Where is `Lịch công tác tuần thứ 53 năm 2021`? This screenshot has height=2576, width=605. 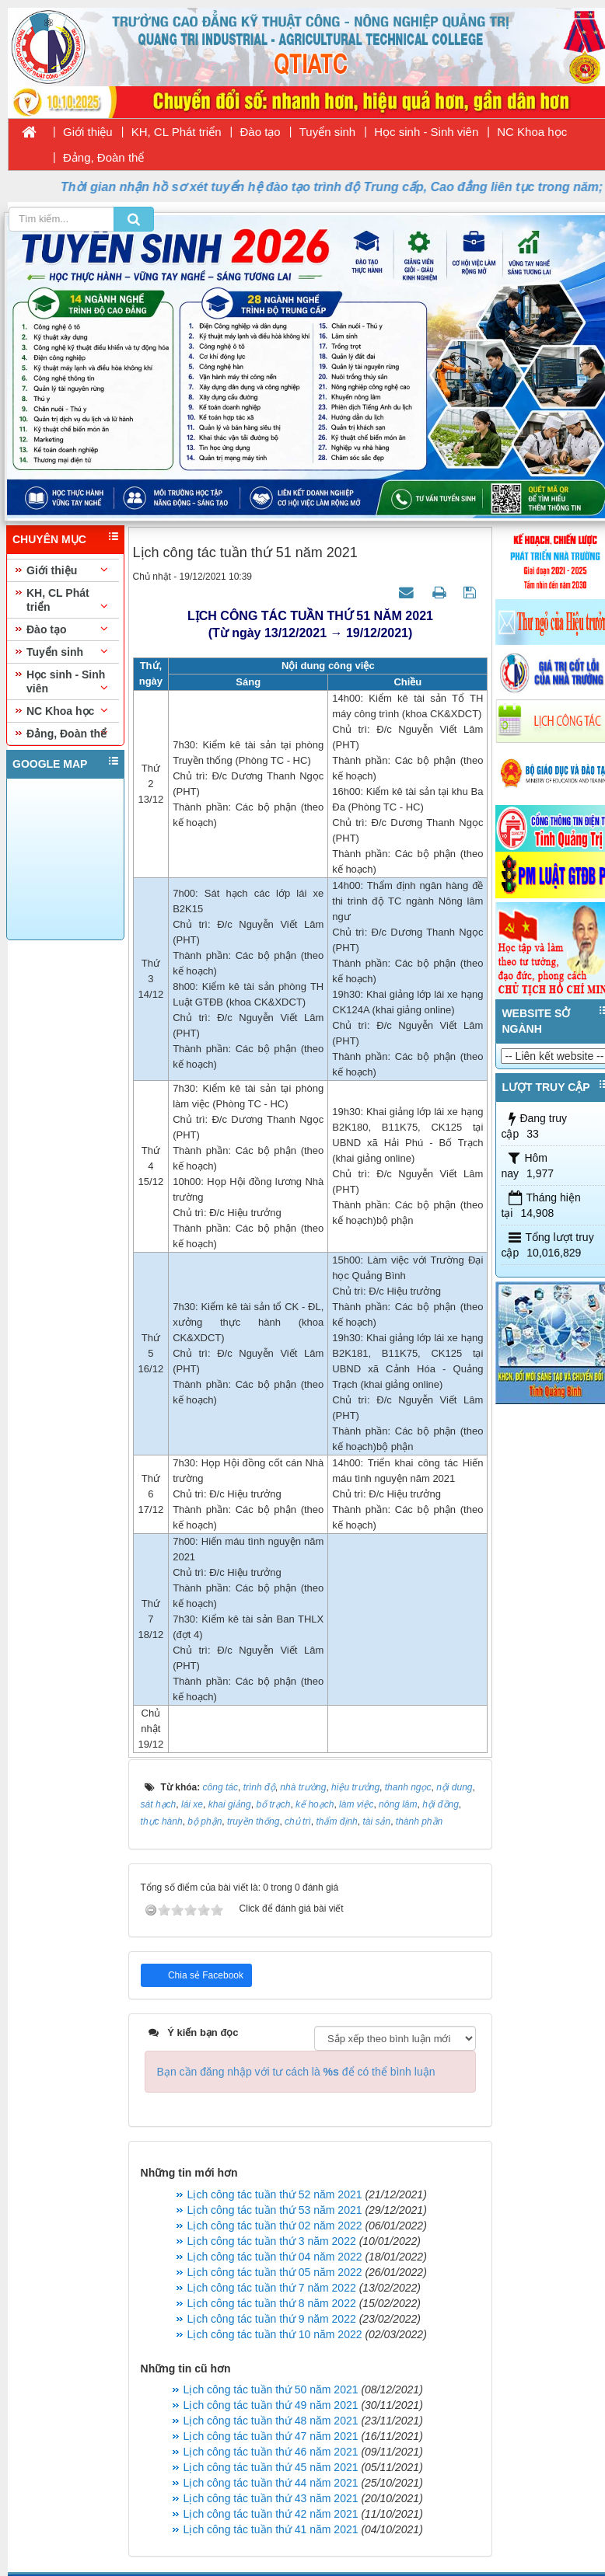
Lịch công tác tuần thứ 53 năm 2021 is located at coordinates (274, 2210).